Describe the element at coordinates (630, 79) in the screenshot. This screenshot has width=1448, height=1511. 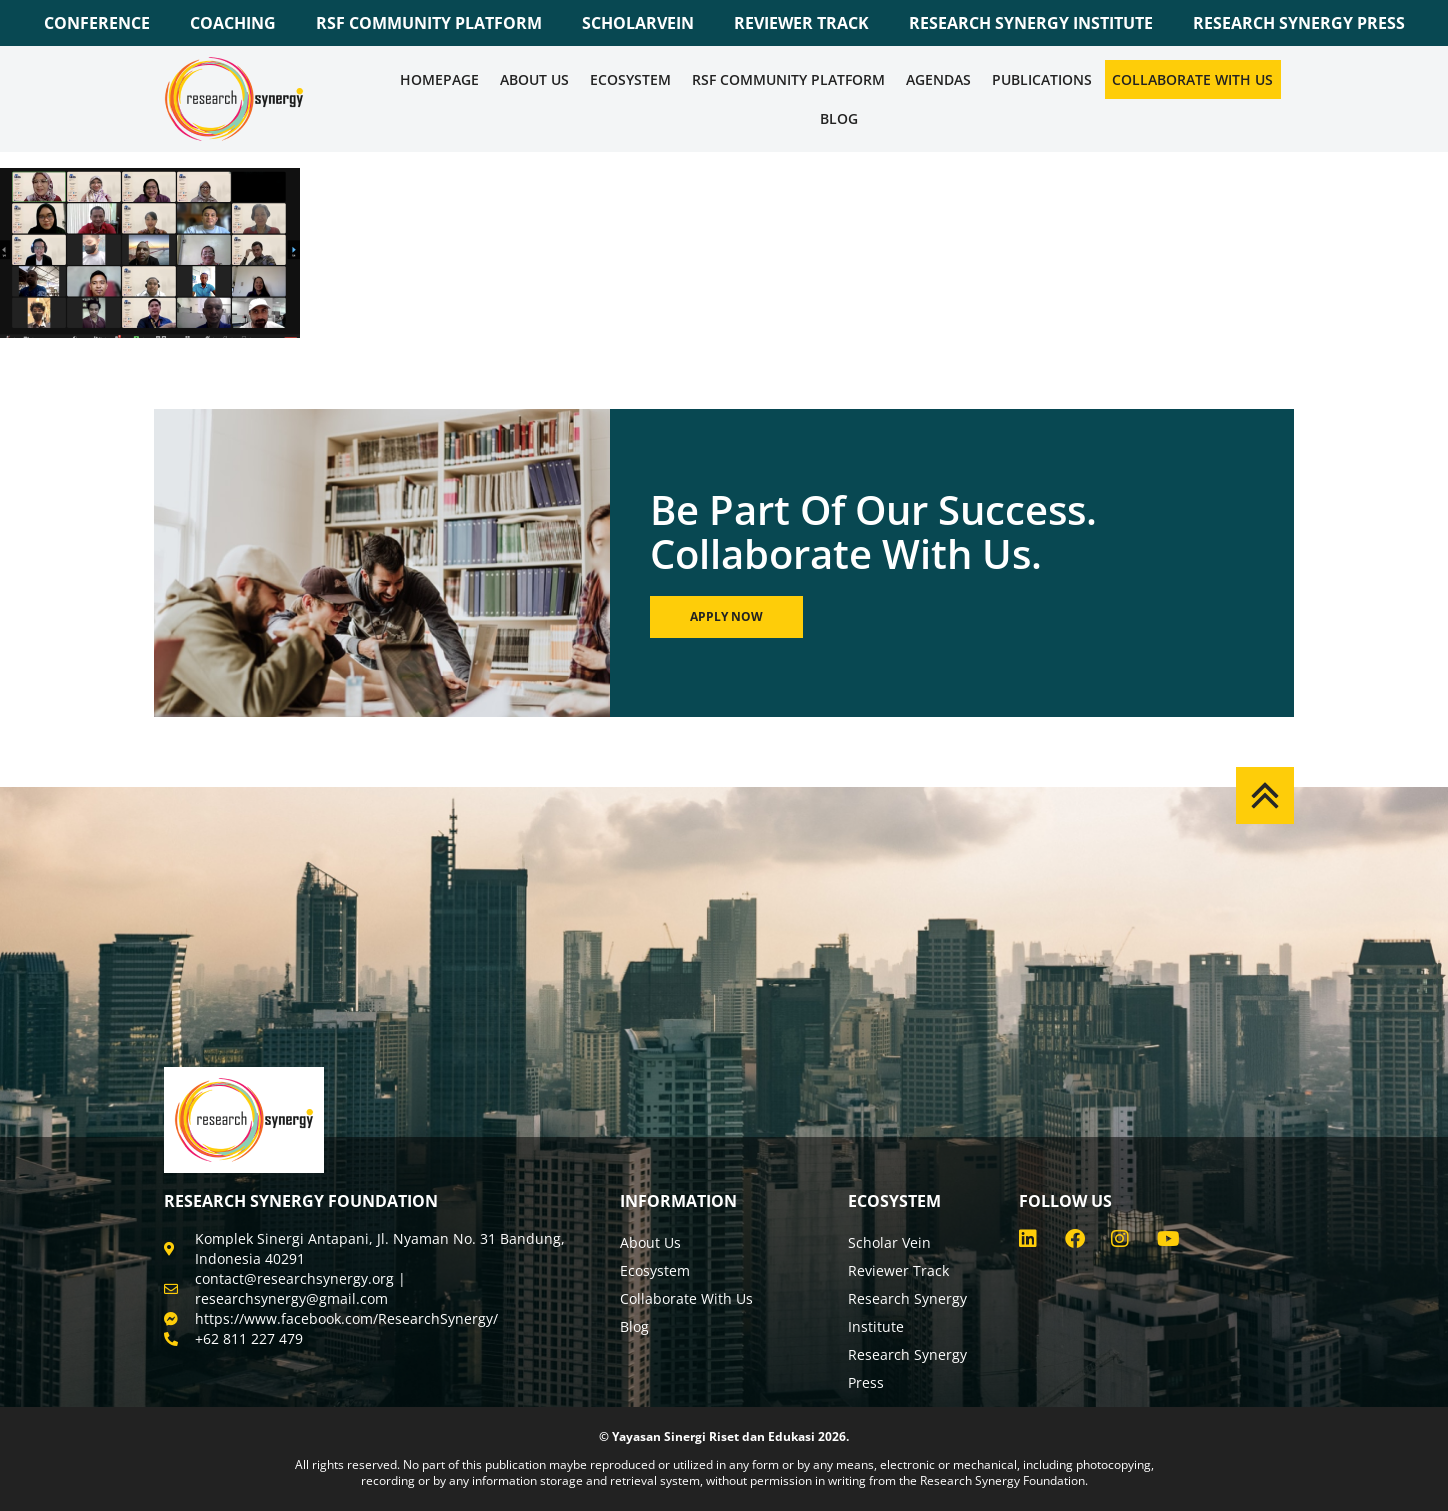
I see `Ecosystem` at that location.